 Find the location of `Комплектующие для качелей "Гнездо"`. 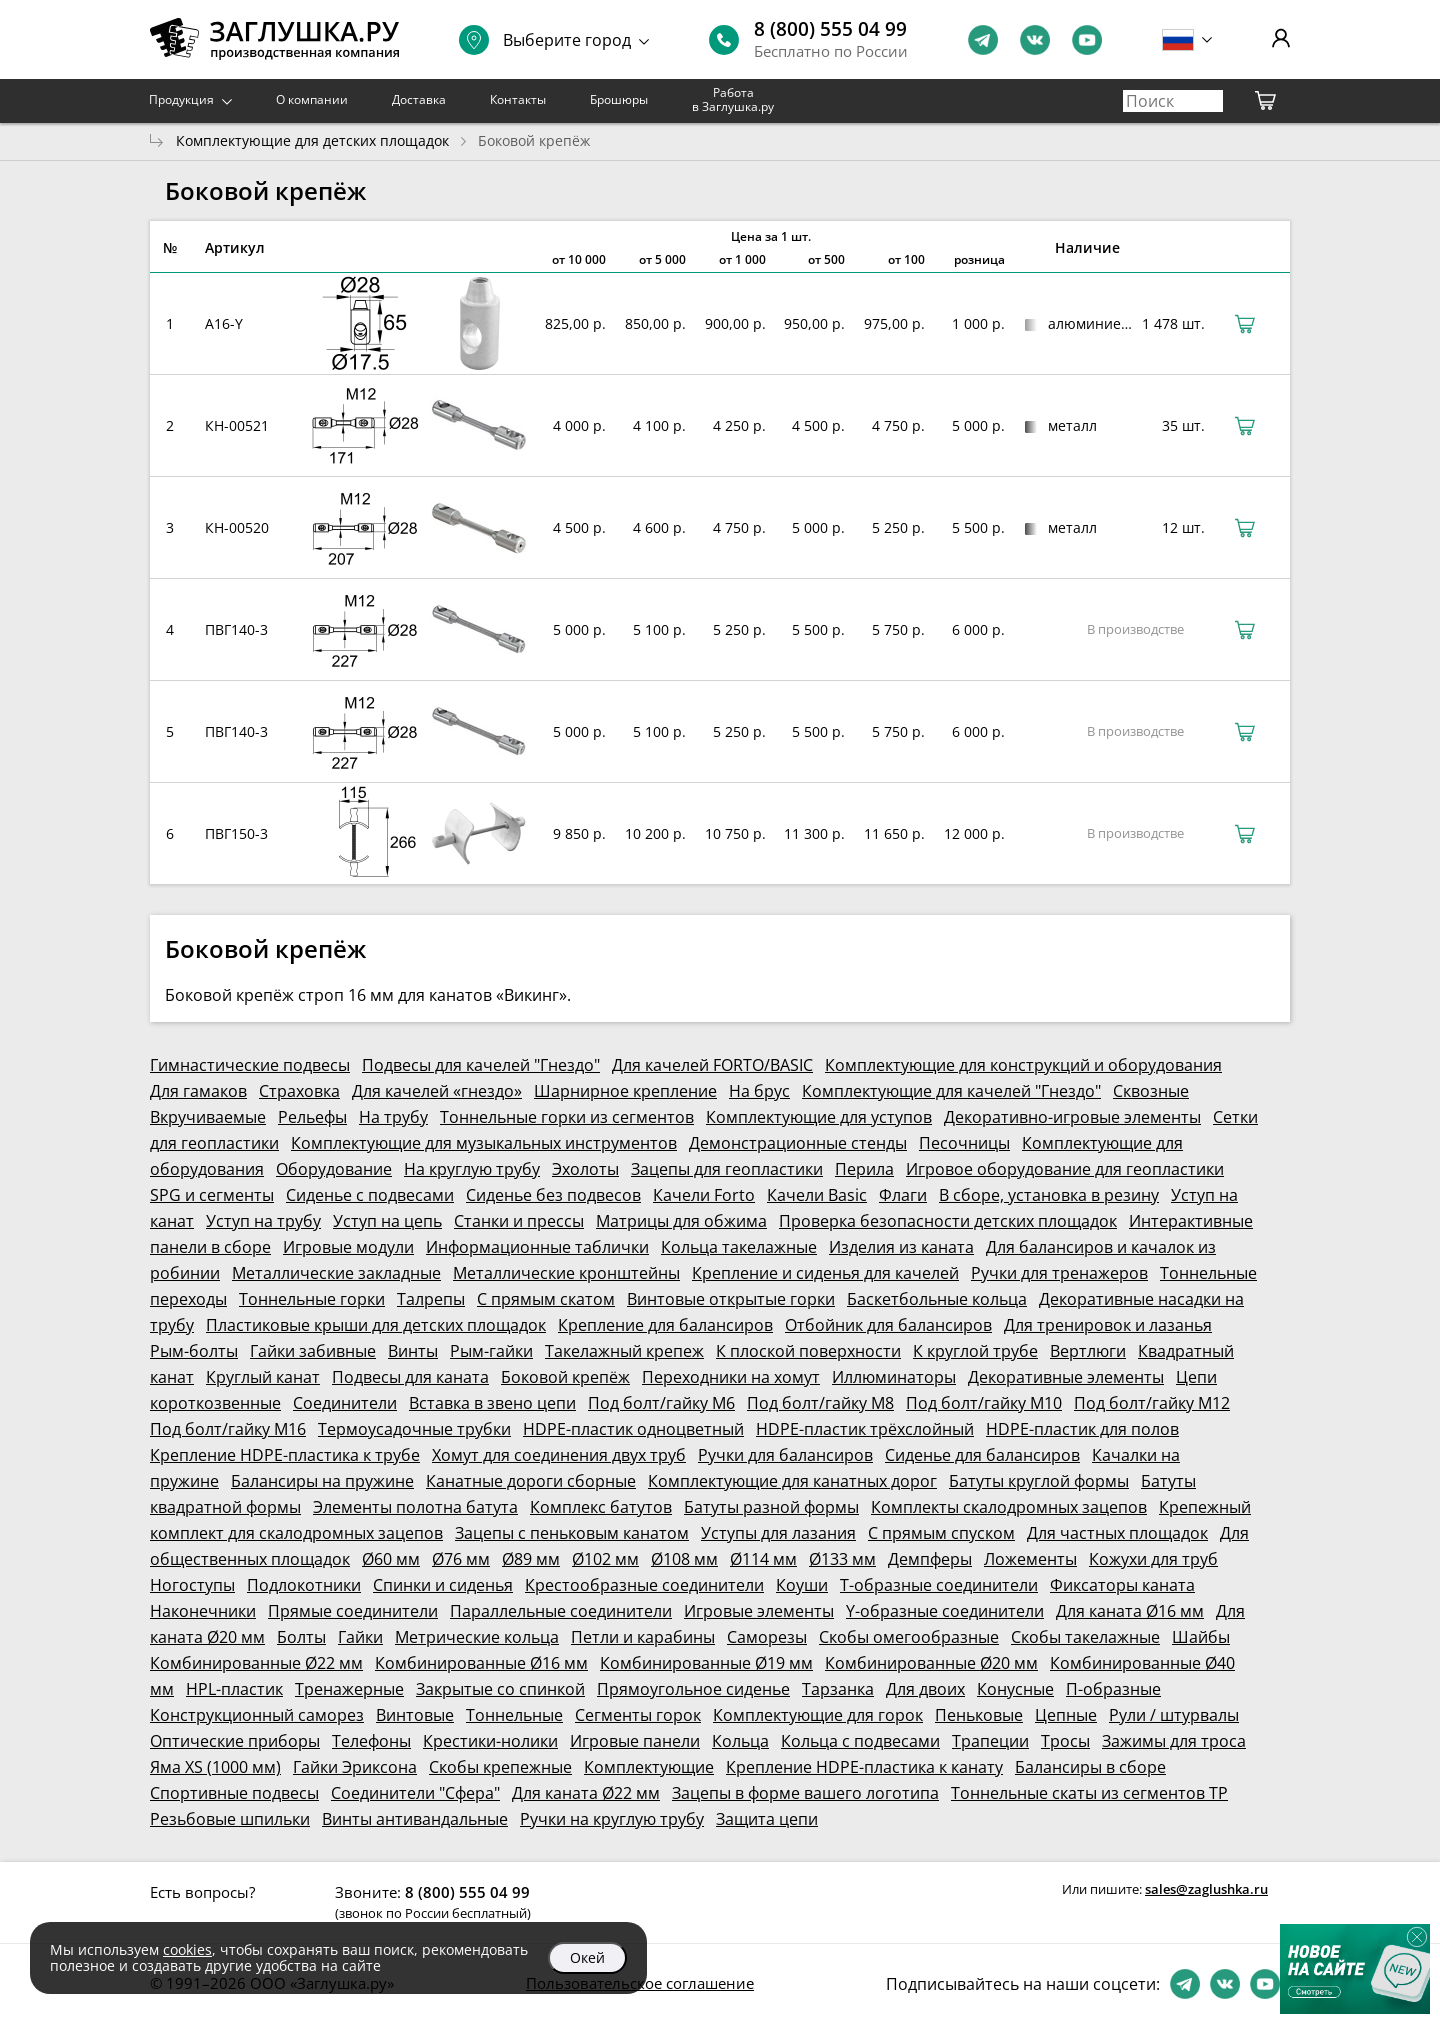

Комплектующие для качелей "Гнездо" is located at coordinates (951, 1091).